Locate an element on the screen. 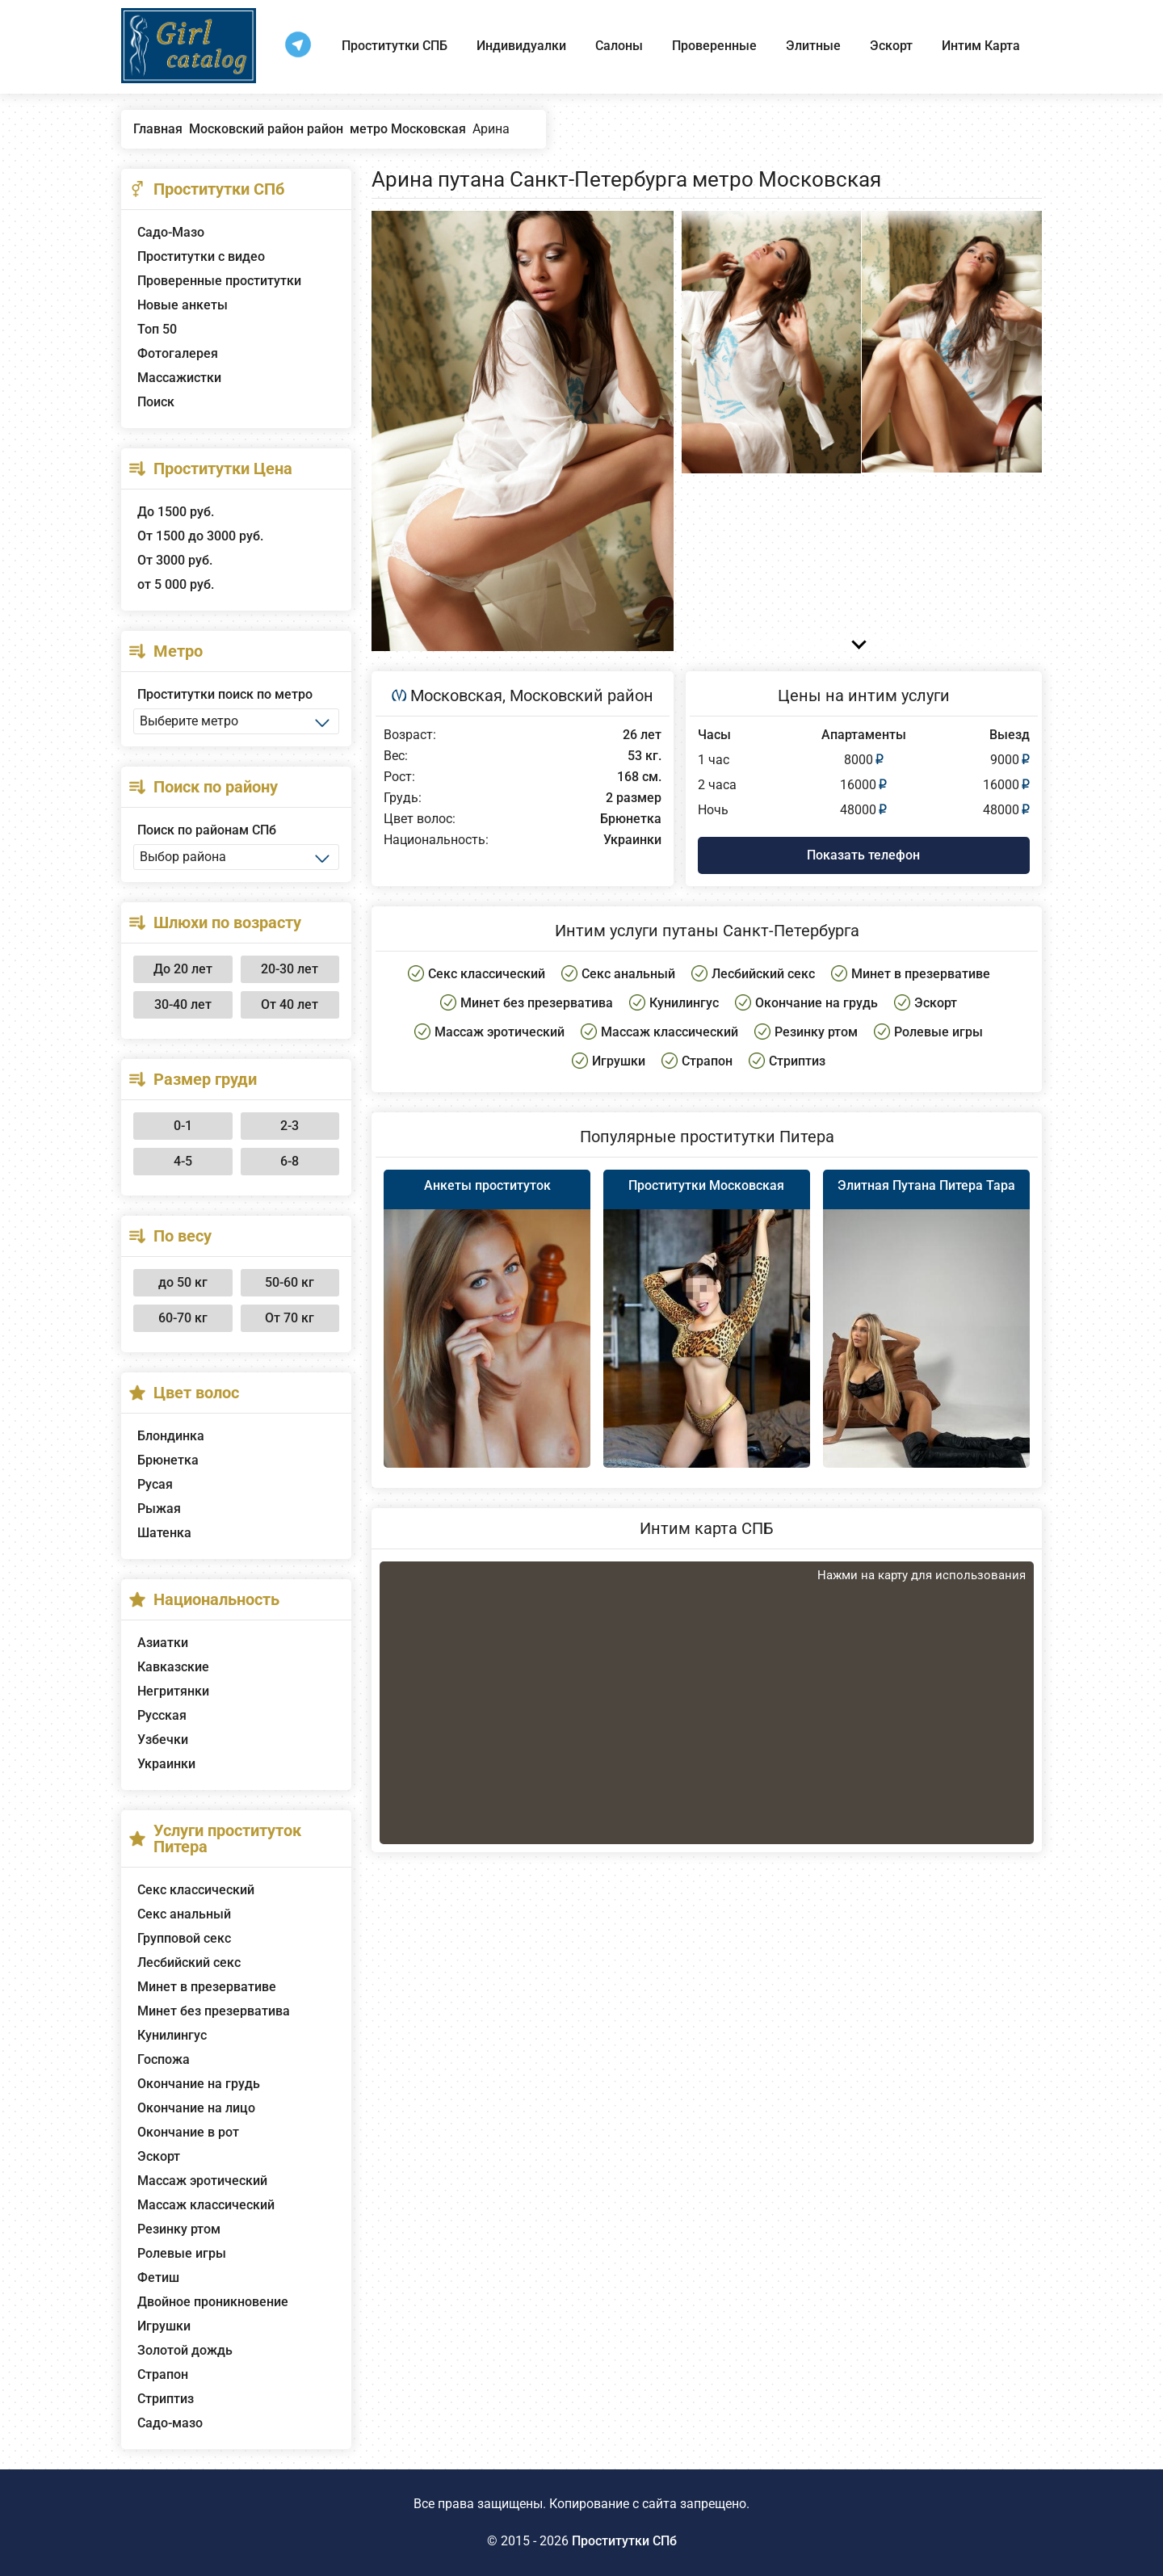 The height and width of the screenshot is (2576, 1163). Индивидуалки is located at coordinates (521, 45).